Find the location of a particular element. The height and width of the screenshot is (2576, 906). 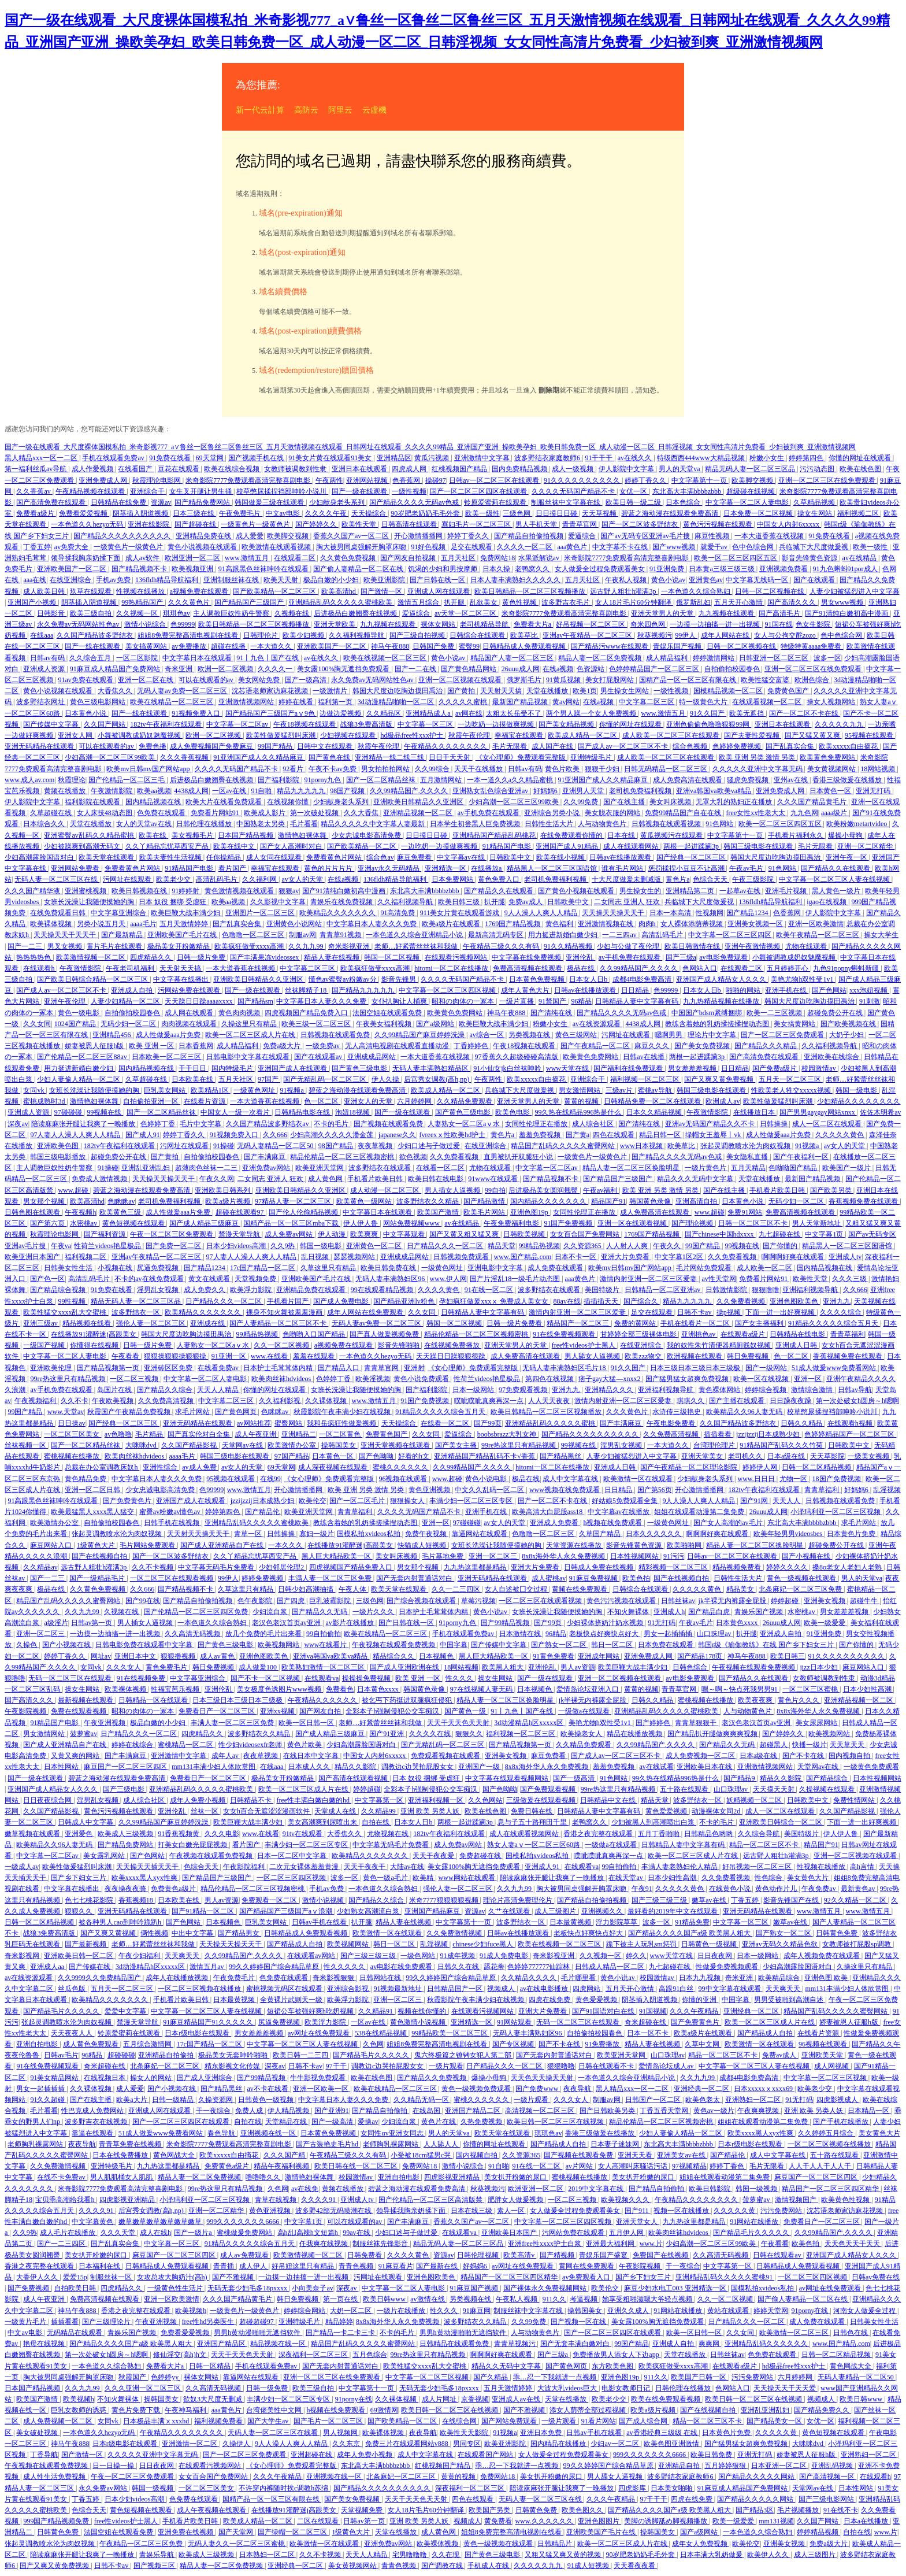

欧美午夜精品一区二区三区 is located at coordinates (818, 935).